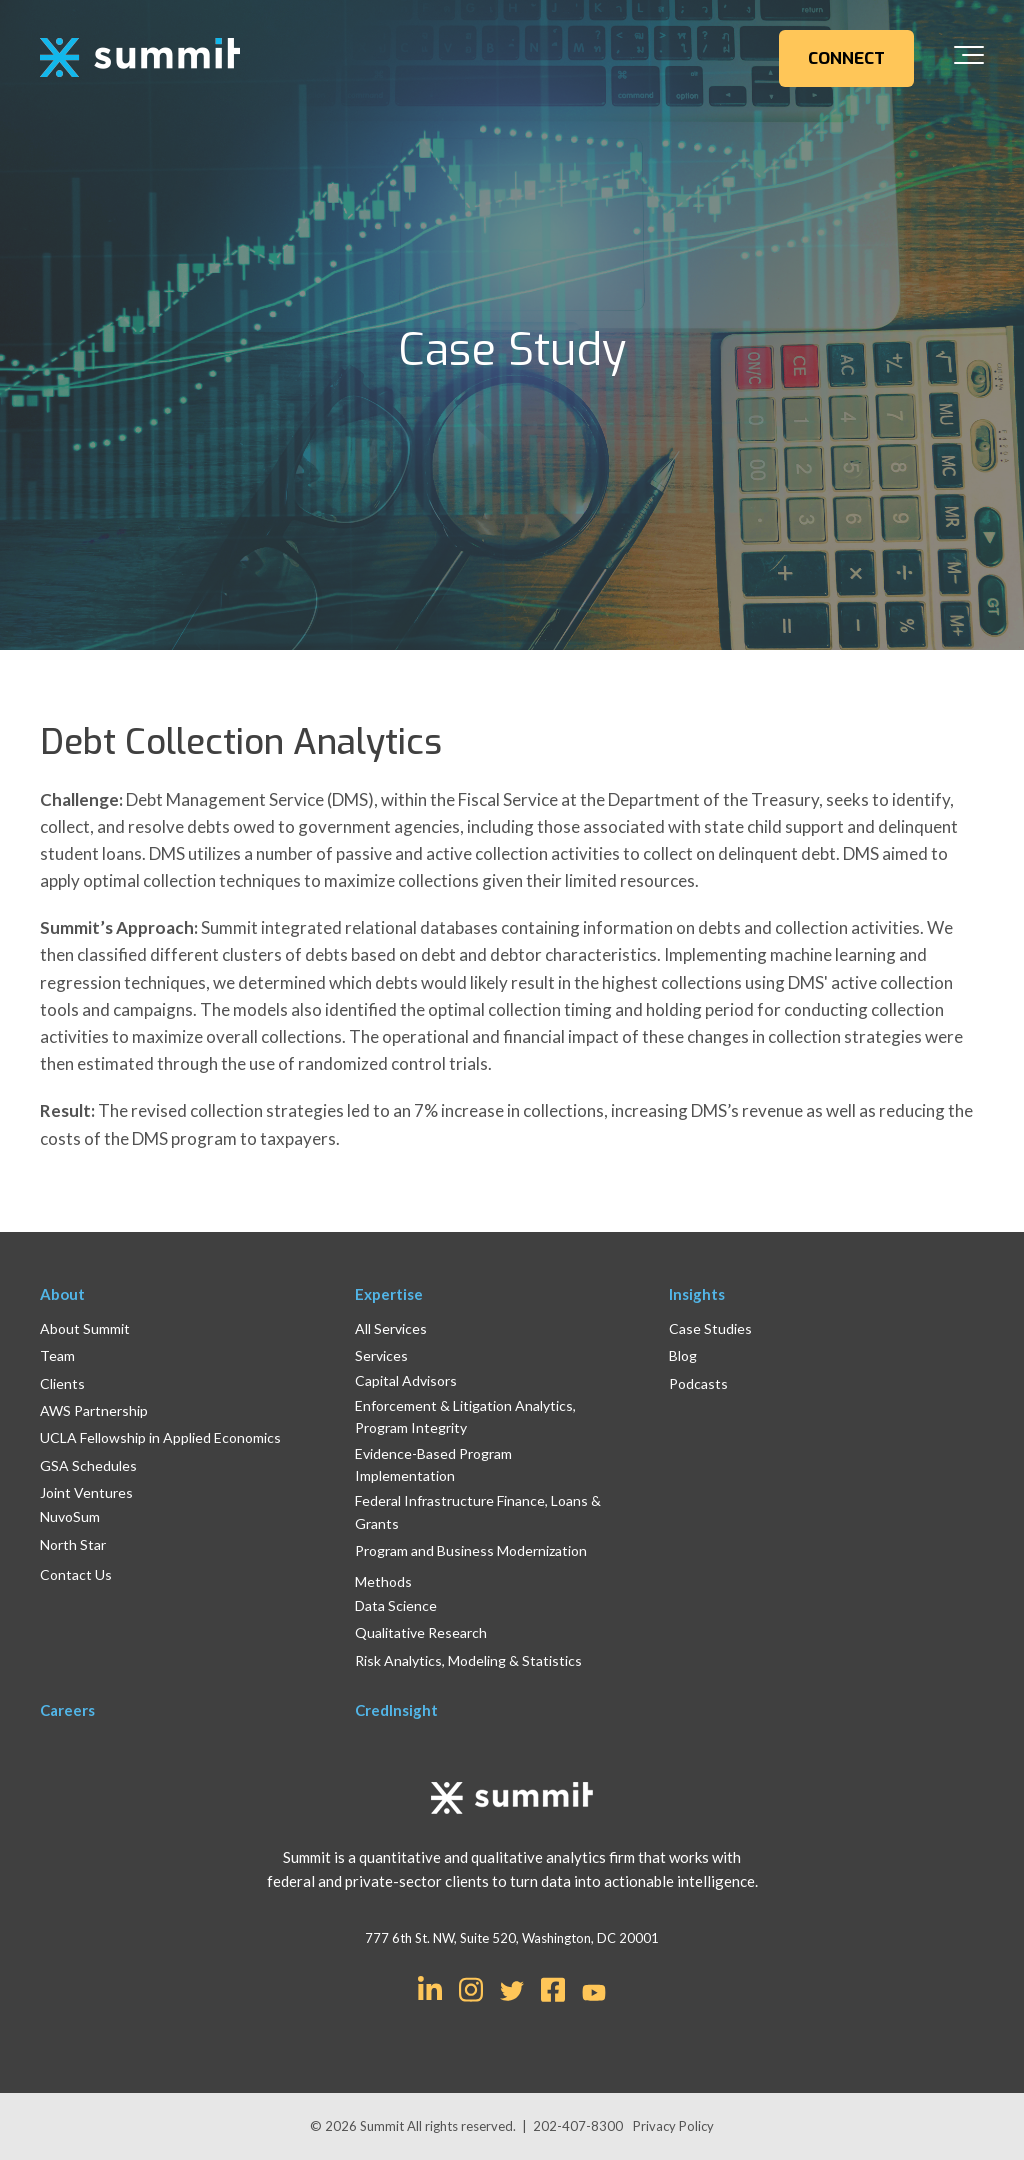 This screenshot has width=1024, height=2160. I want to click on Case Studies [menuitem], so click(710, 1328).